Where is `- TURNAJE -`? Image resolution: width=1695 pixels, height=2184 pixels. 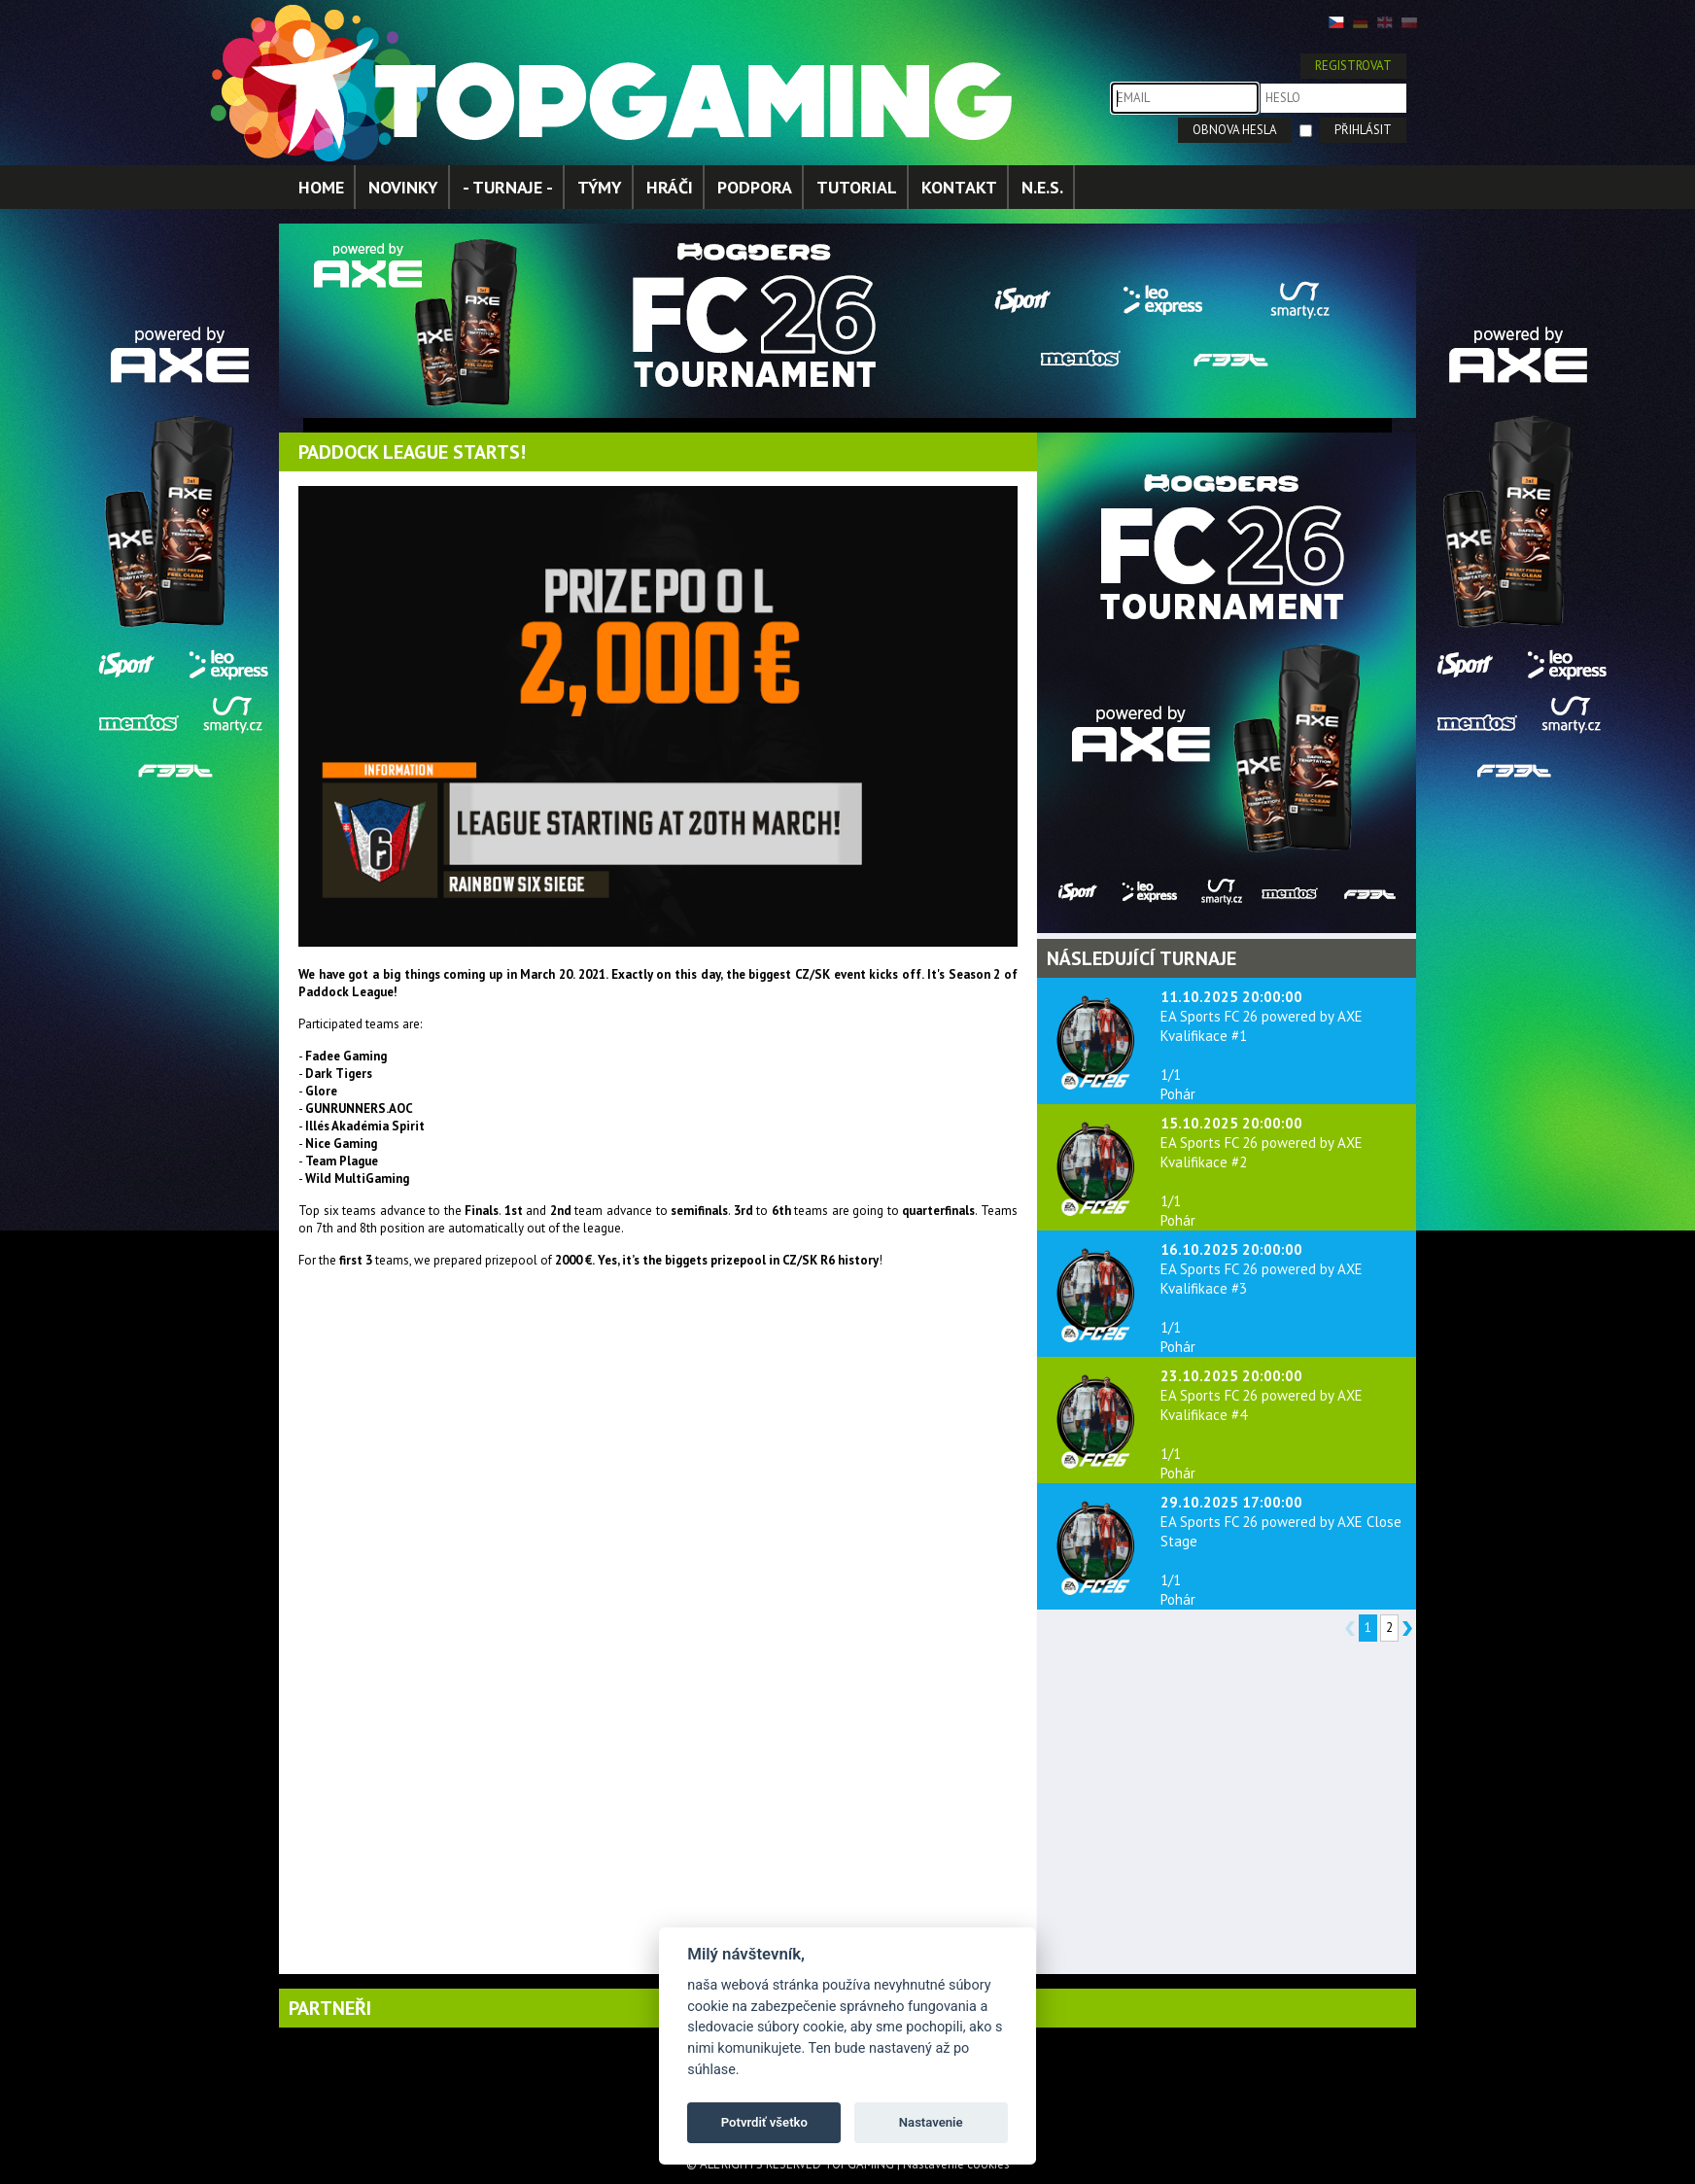 - TURNAJE - is located at coordinates (508, 187).